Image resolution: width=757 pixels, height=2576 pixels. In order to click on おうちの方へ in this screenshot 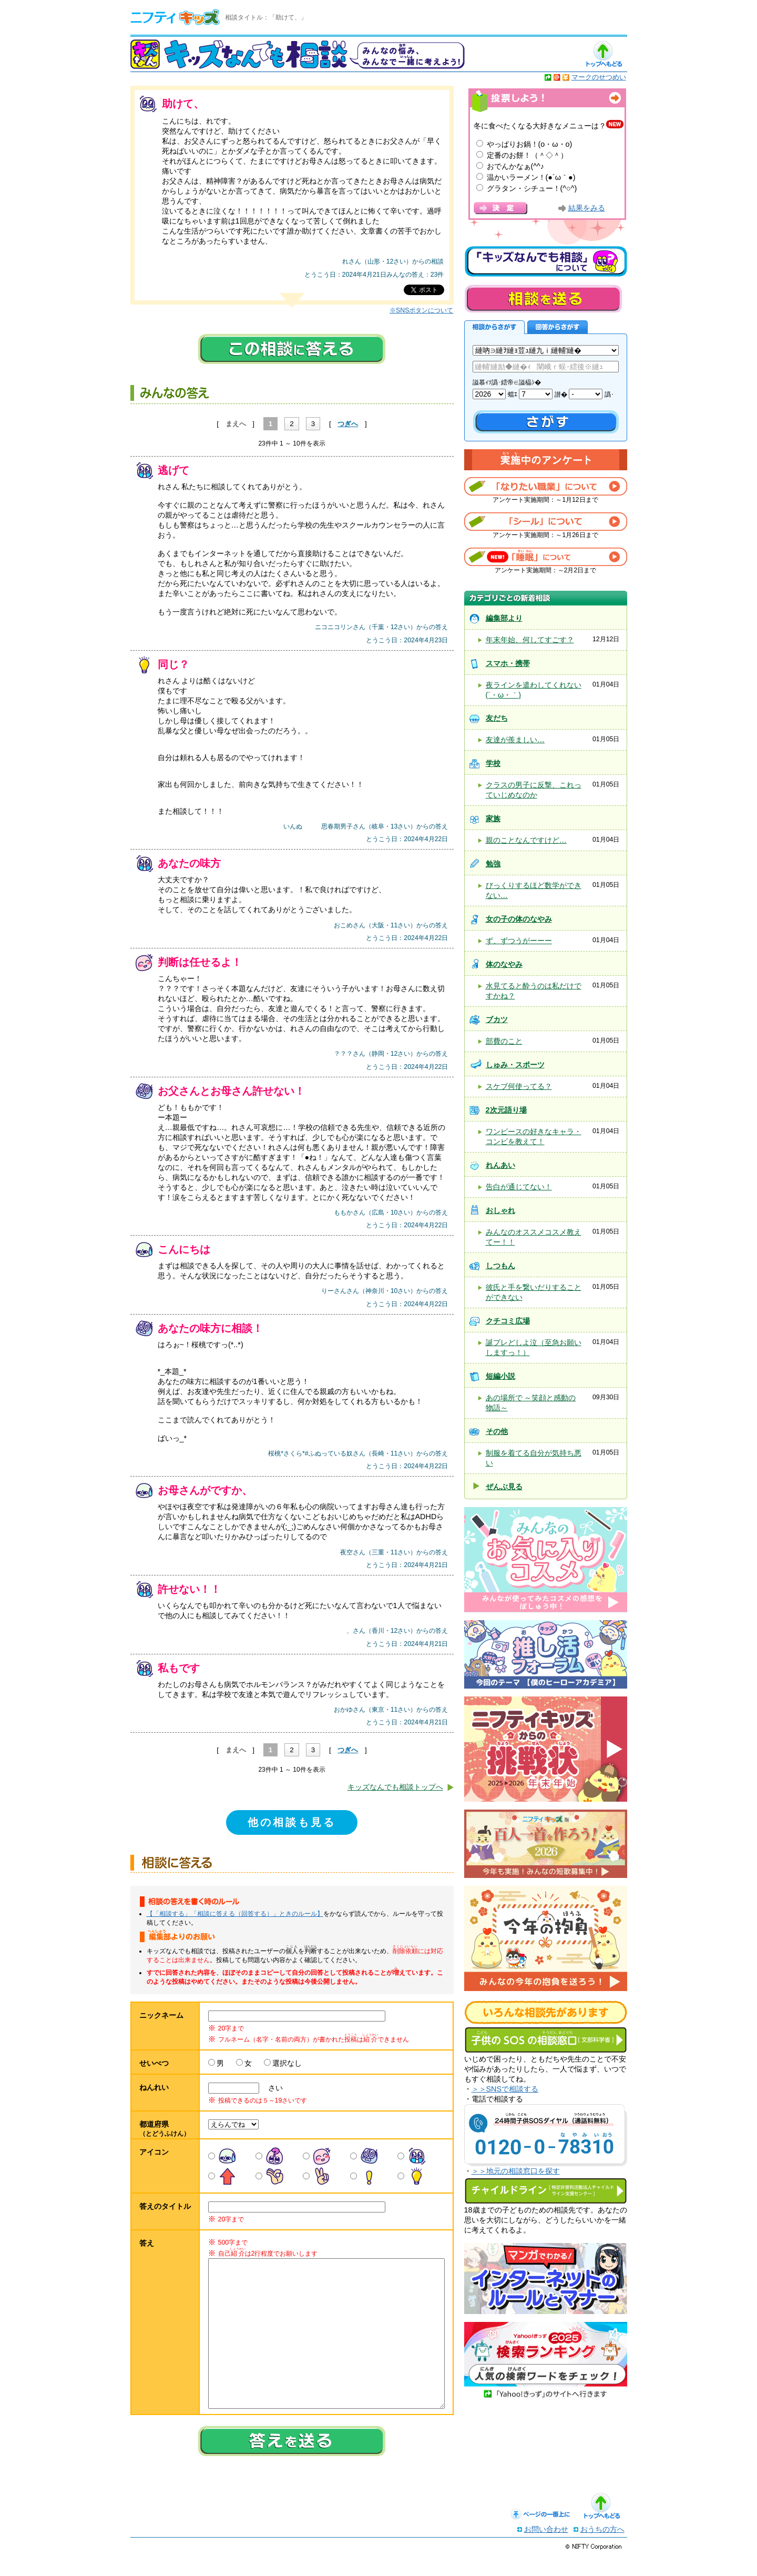, I will do `click(602, 2550)`.